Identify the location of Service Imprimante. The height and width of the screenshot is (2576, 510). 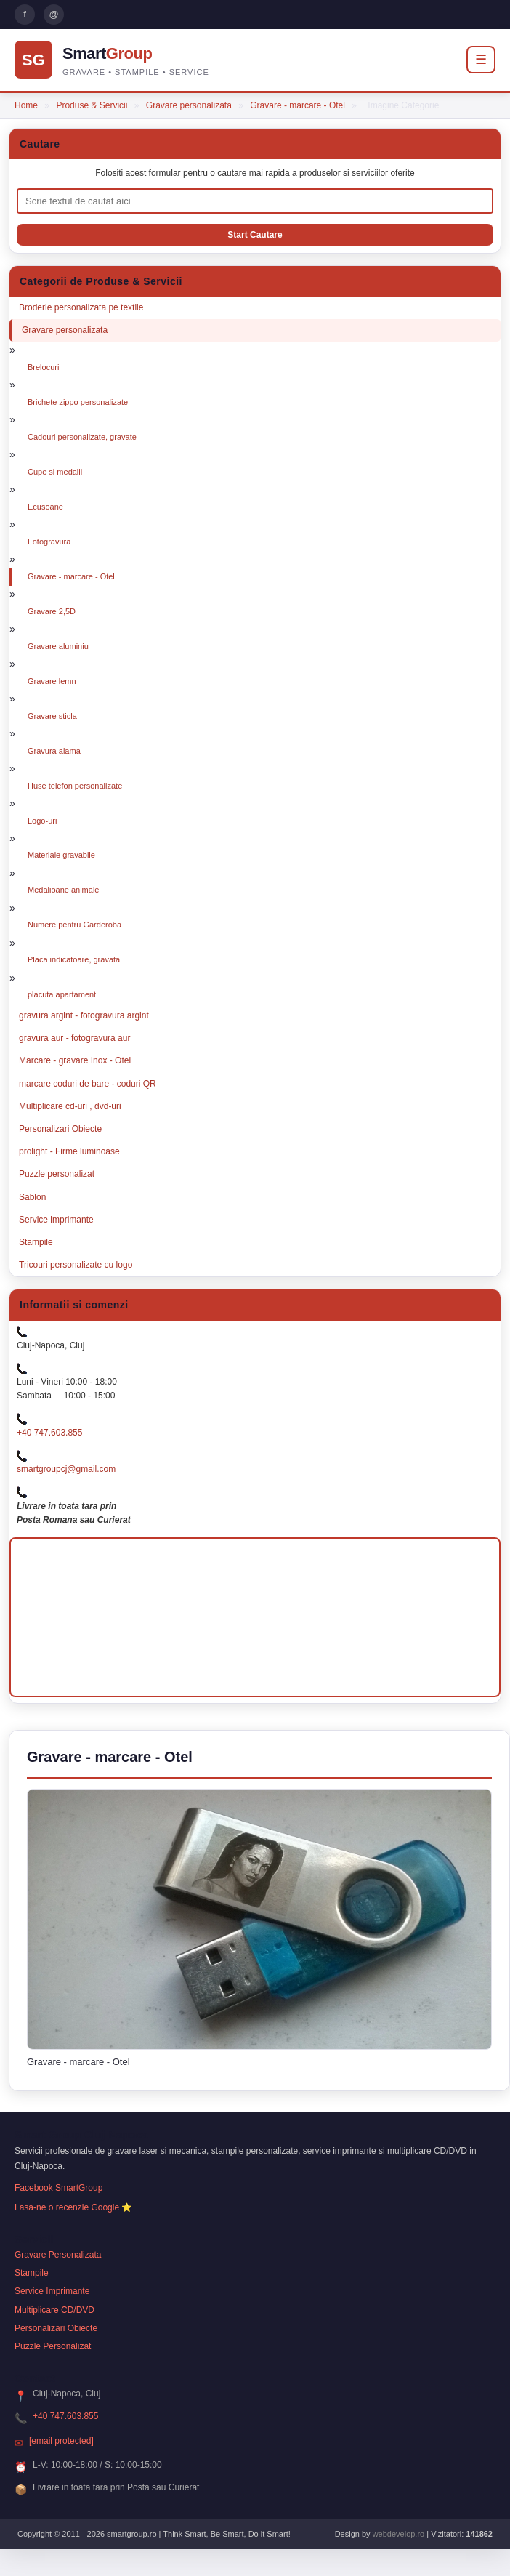
(52, 2291).